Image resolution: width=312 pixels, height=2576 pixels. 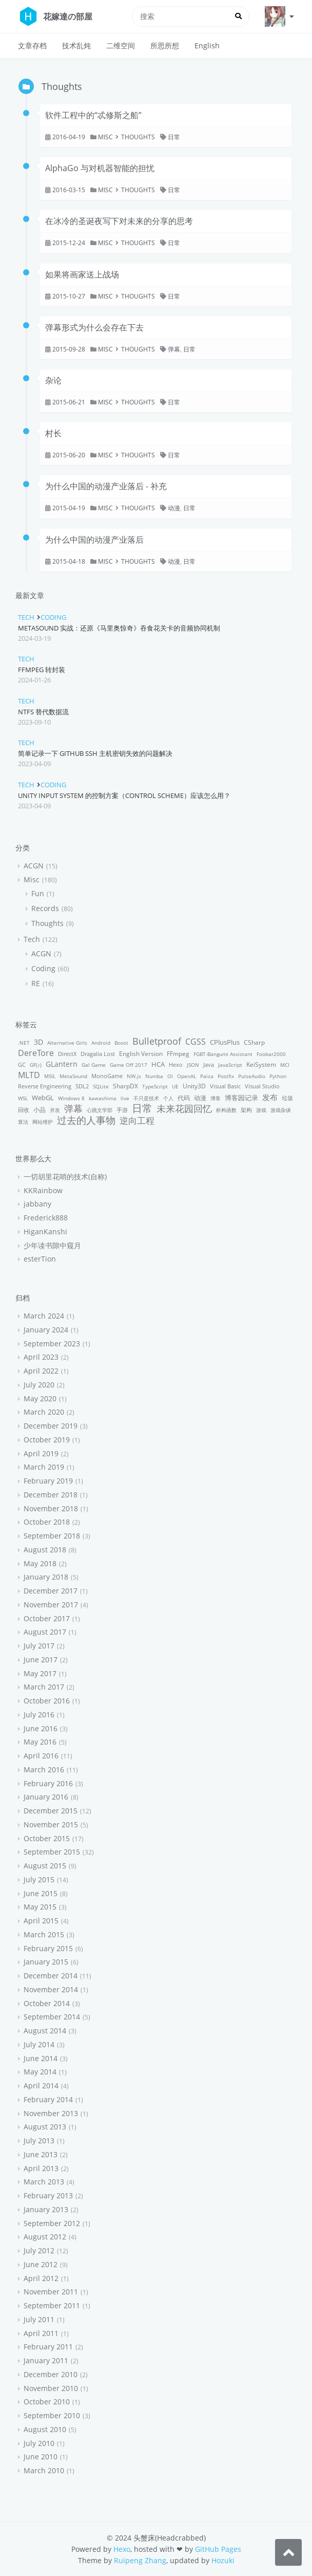 I want to click on July 2012, so click(x=39, y=2250).